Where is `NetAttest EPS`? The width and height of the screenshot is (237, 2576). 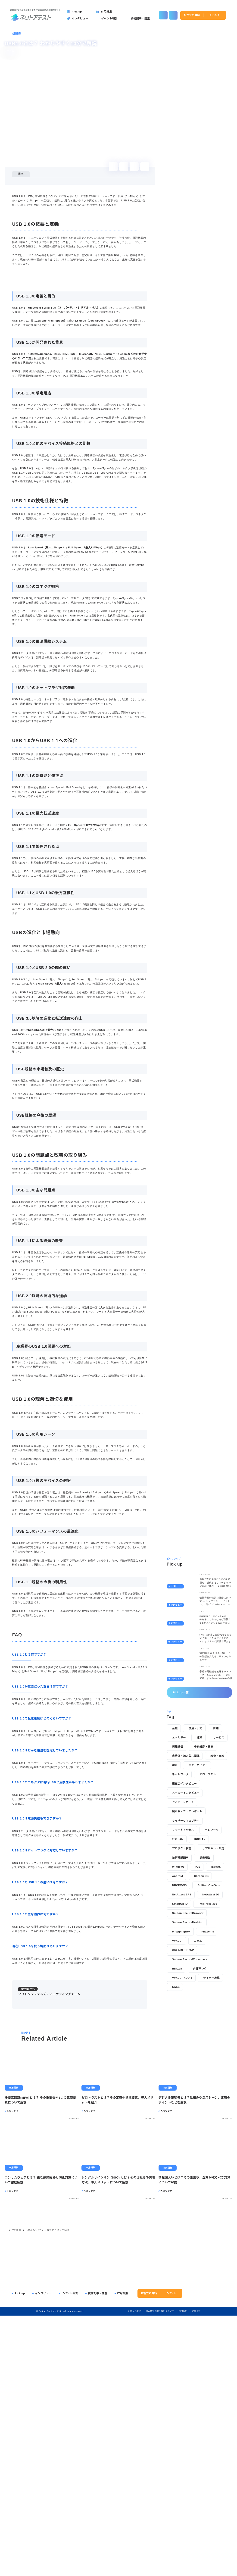
NetAttest EPS is located at coordinates (183, 1900).